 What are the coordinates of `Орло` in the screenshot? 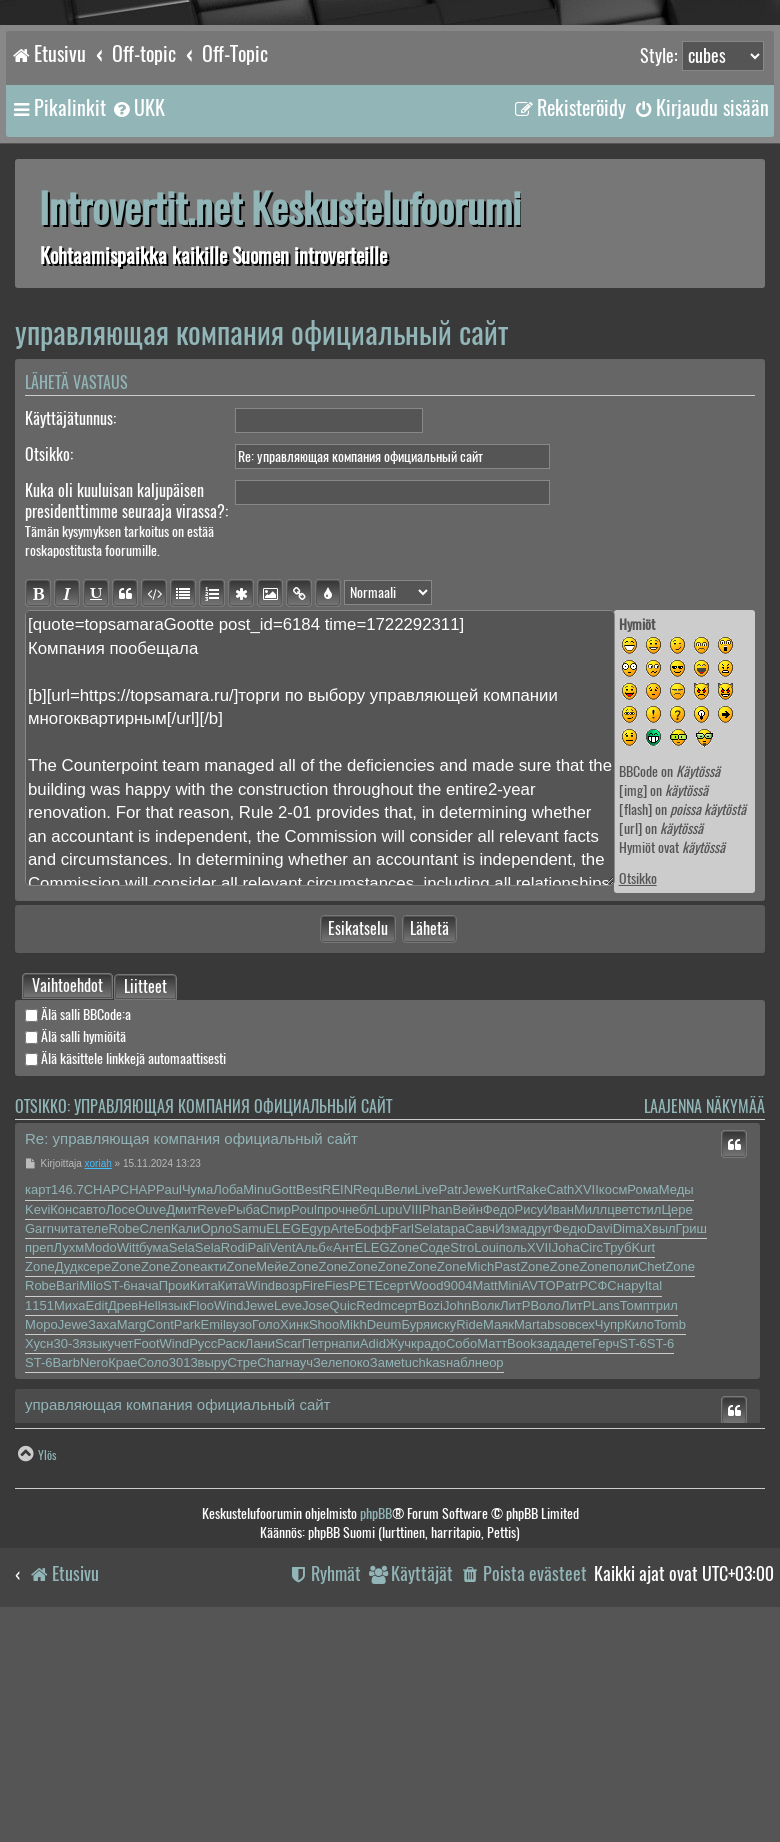 It's located at (216, 1451).